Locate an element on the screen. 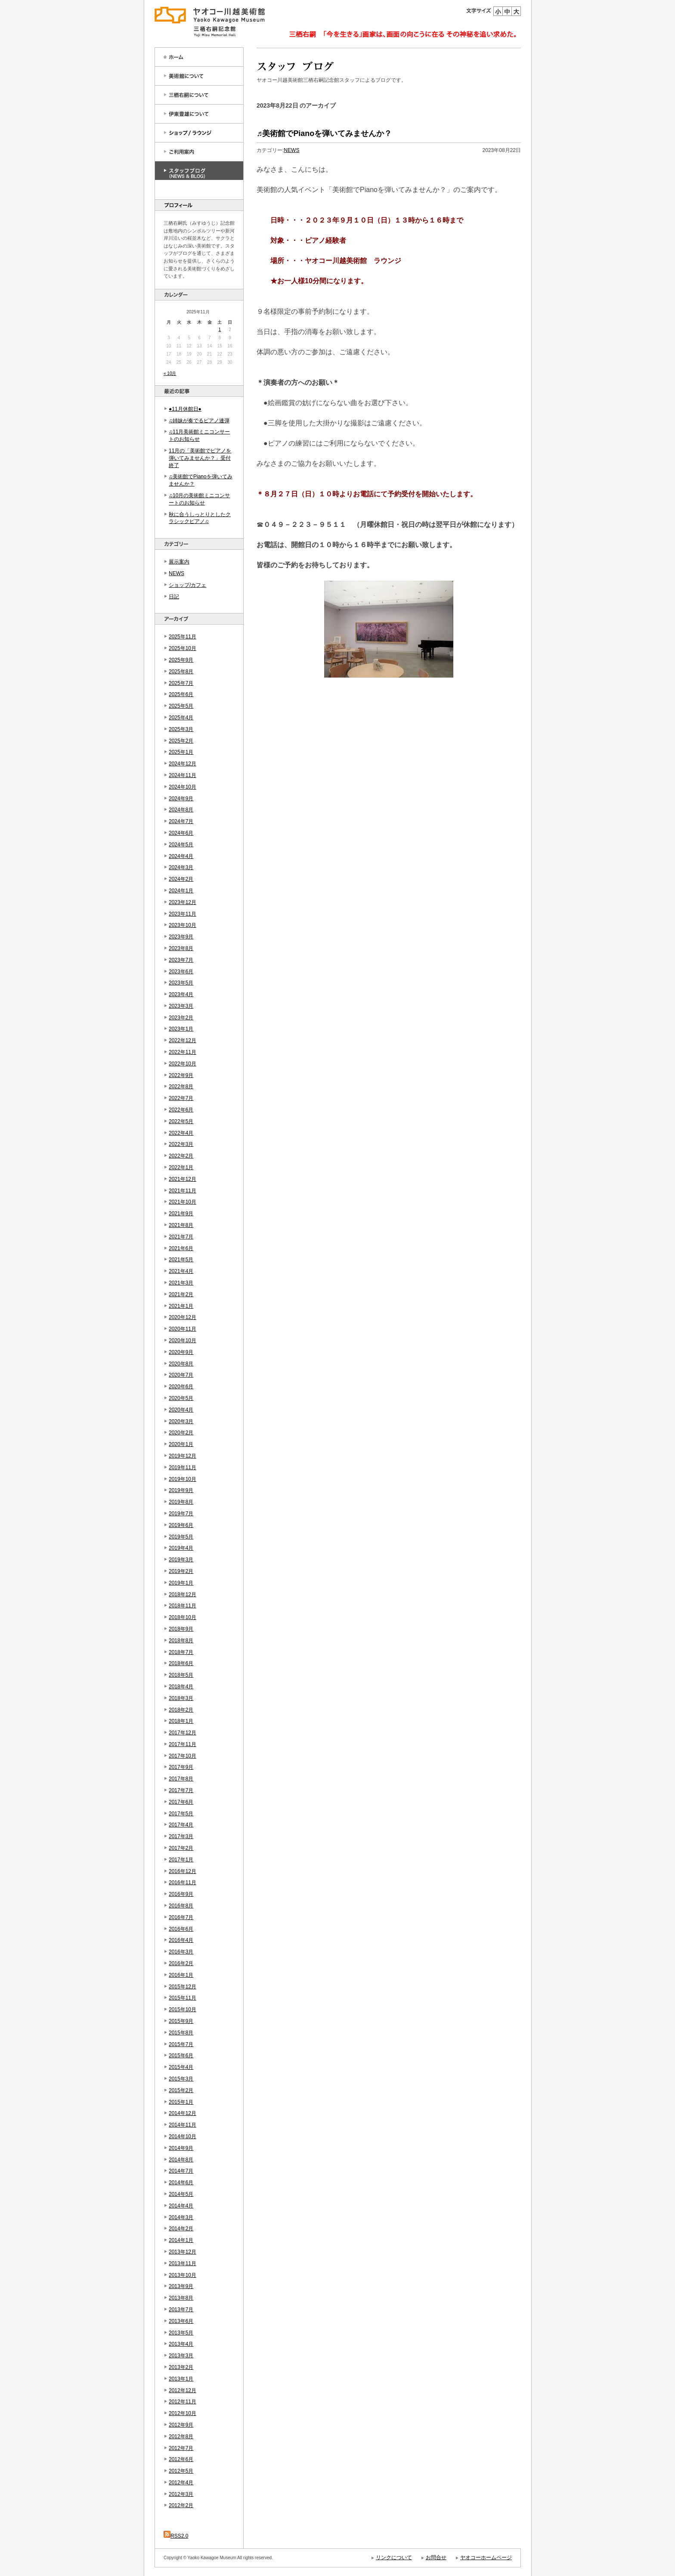 The width and height of the screenshot is (675, 2576). 2019年3月 is located at coordinates (181, 1560).